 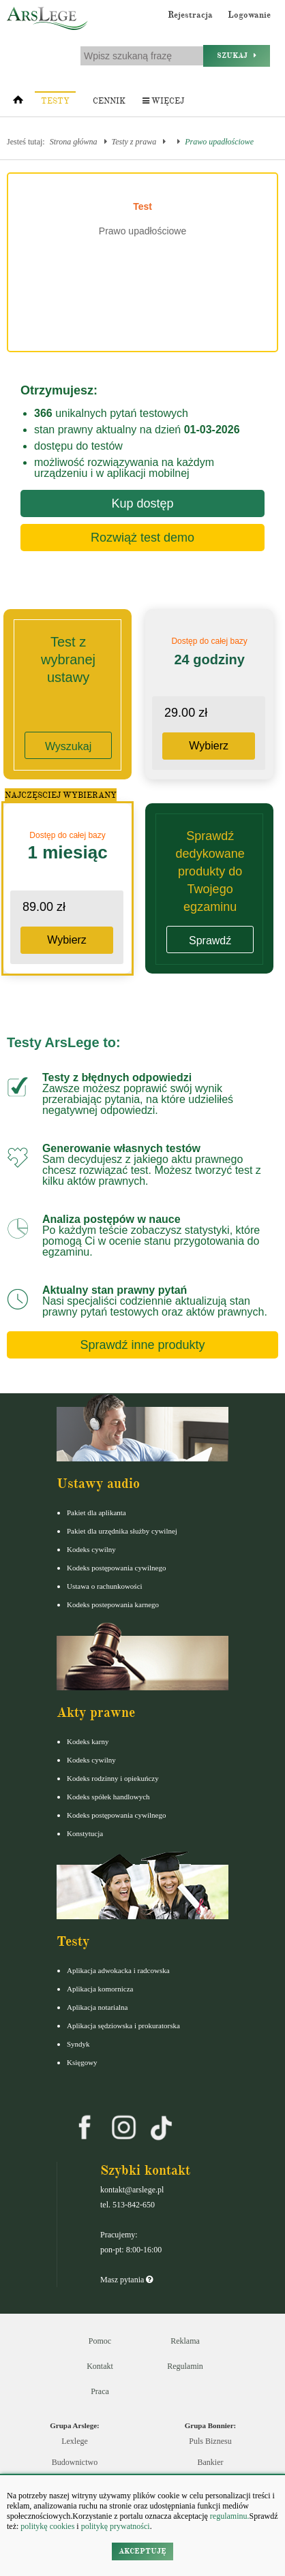 I want to click on Kontakt, so click(x=100, y=2366).